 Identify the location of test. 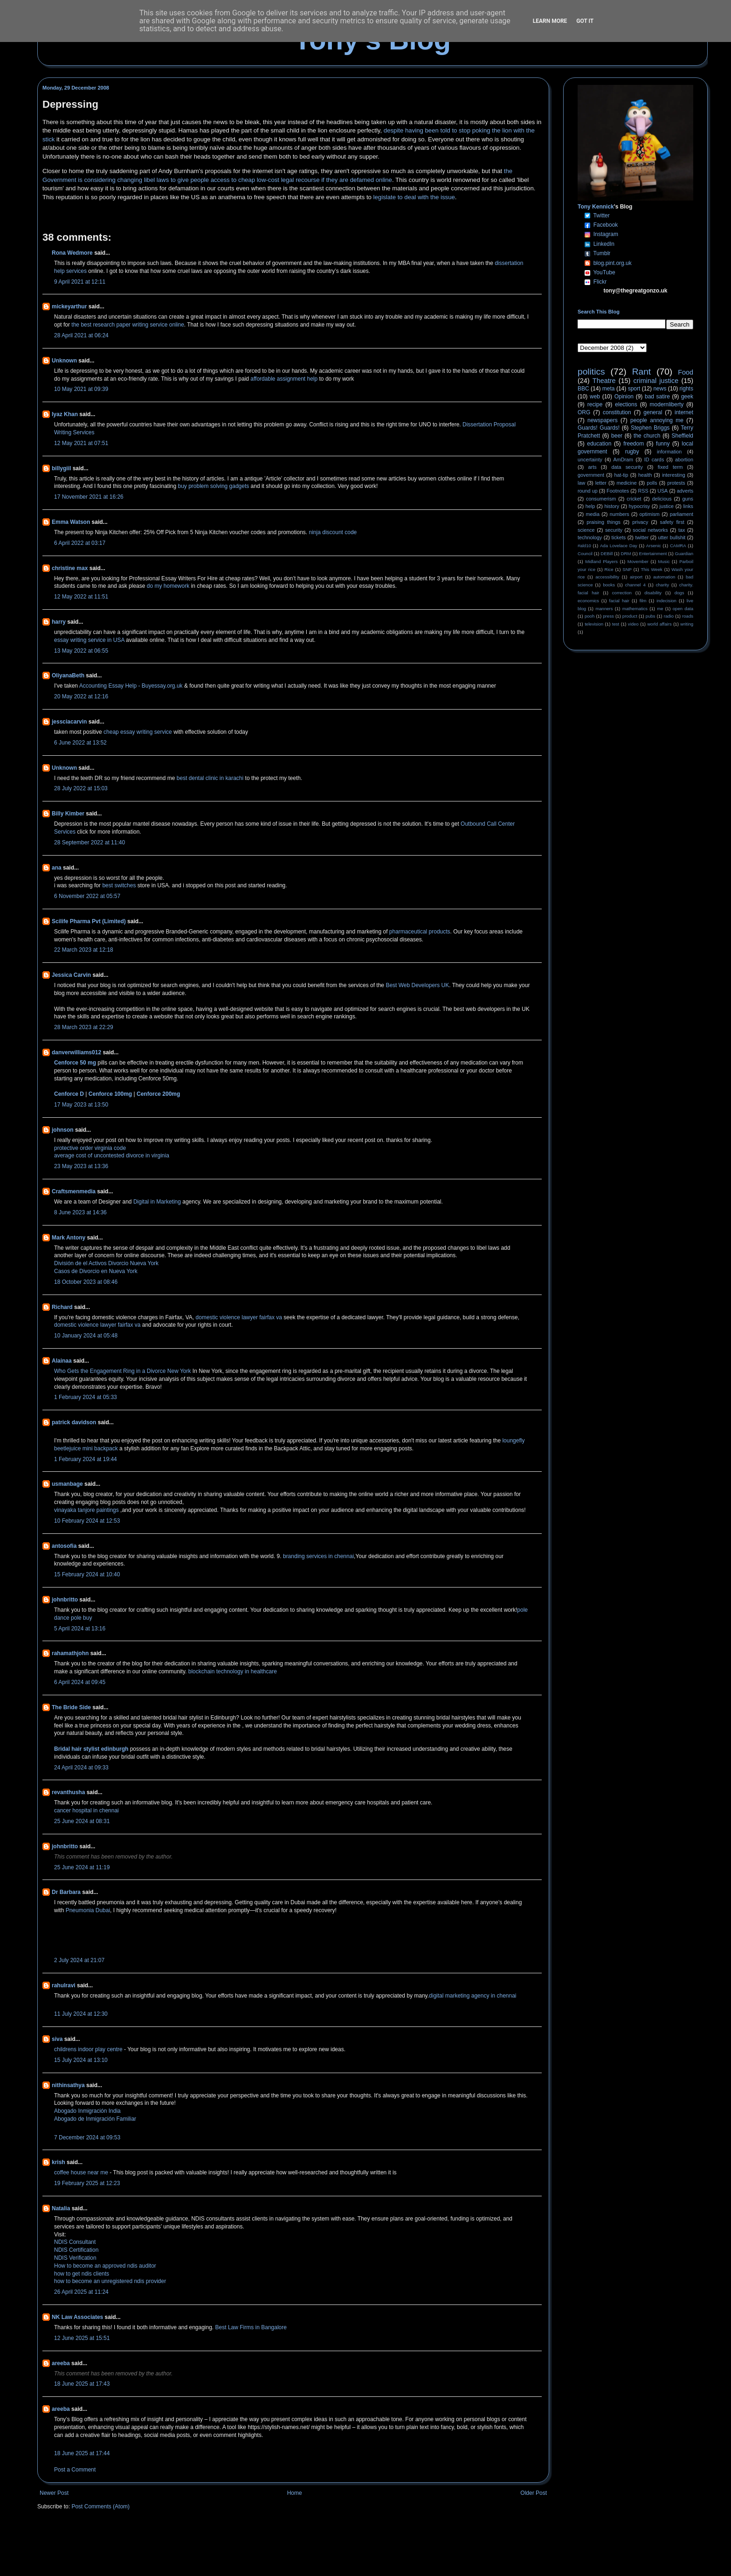
(615, 624).